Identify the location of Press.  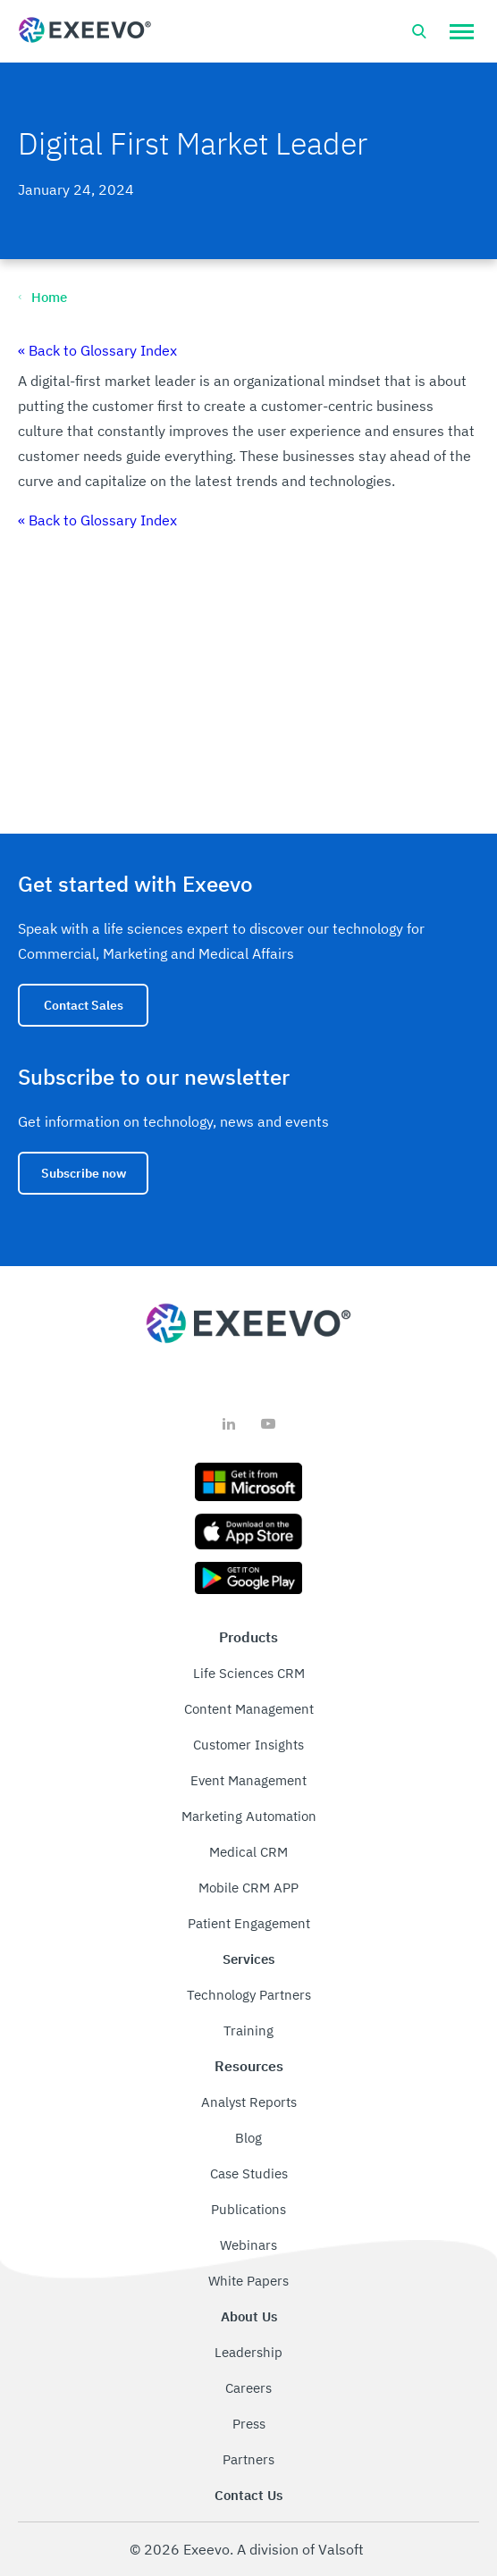
(248, 2423).